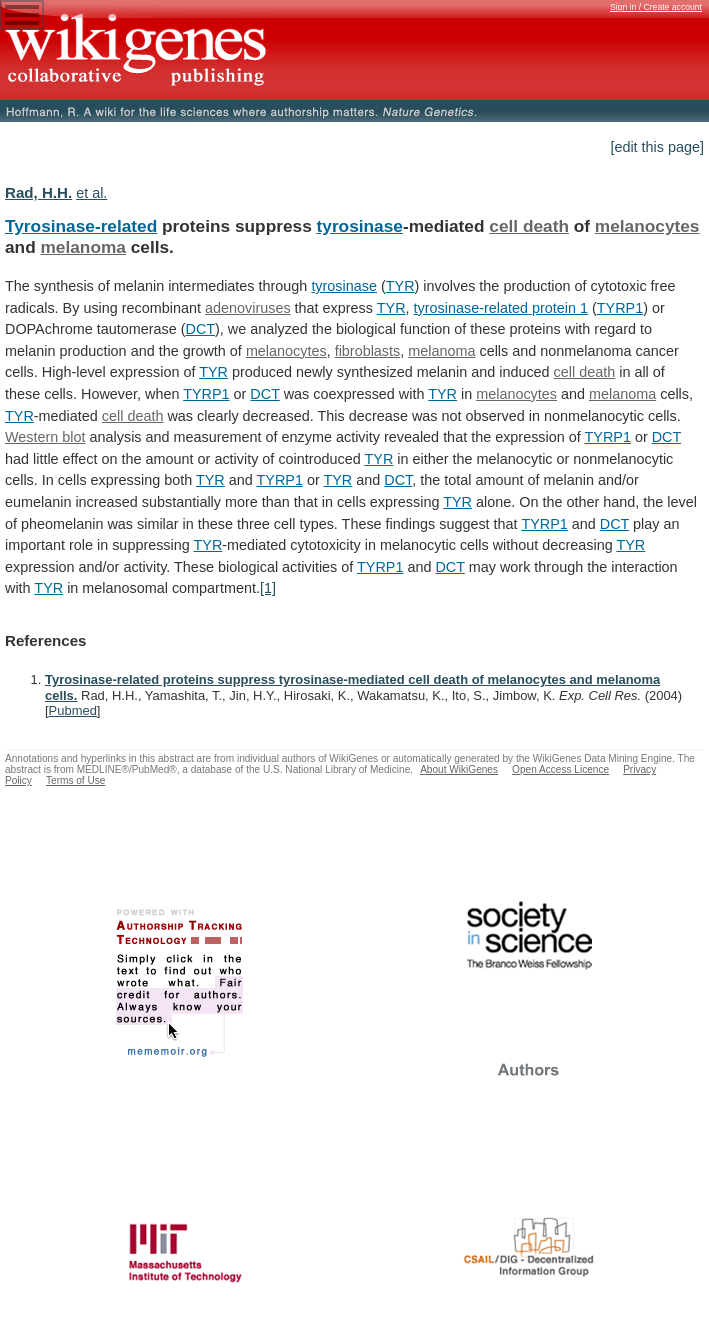 The image size is (709, 1343). Describe the element at coordinates (83, 247) in the screenshot. I see `melanoma` at that location.